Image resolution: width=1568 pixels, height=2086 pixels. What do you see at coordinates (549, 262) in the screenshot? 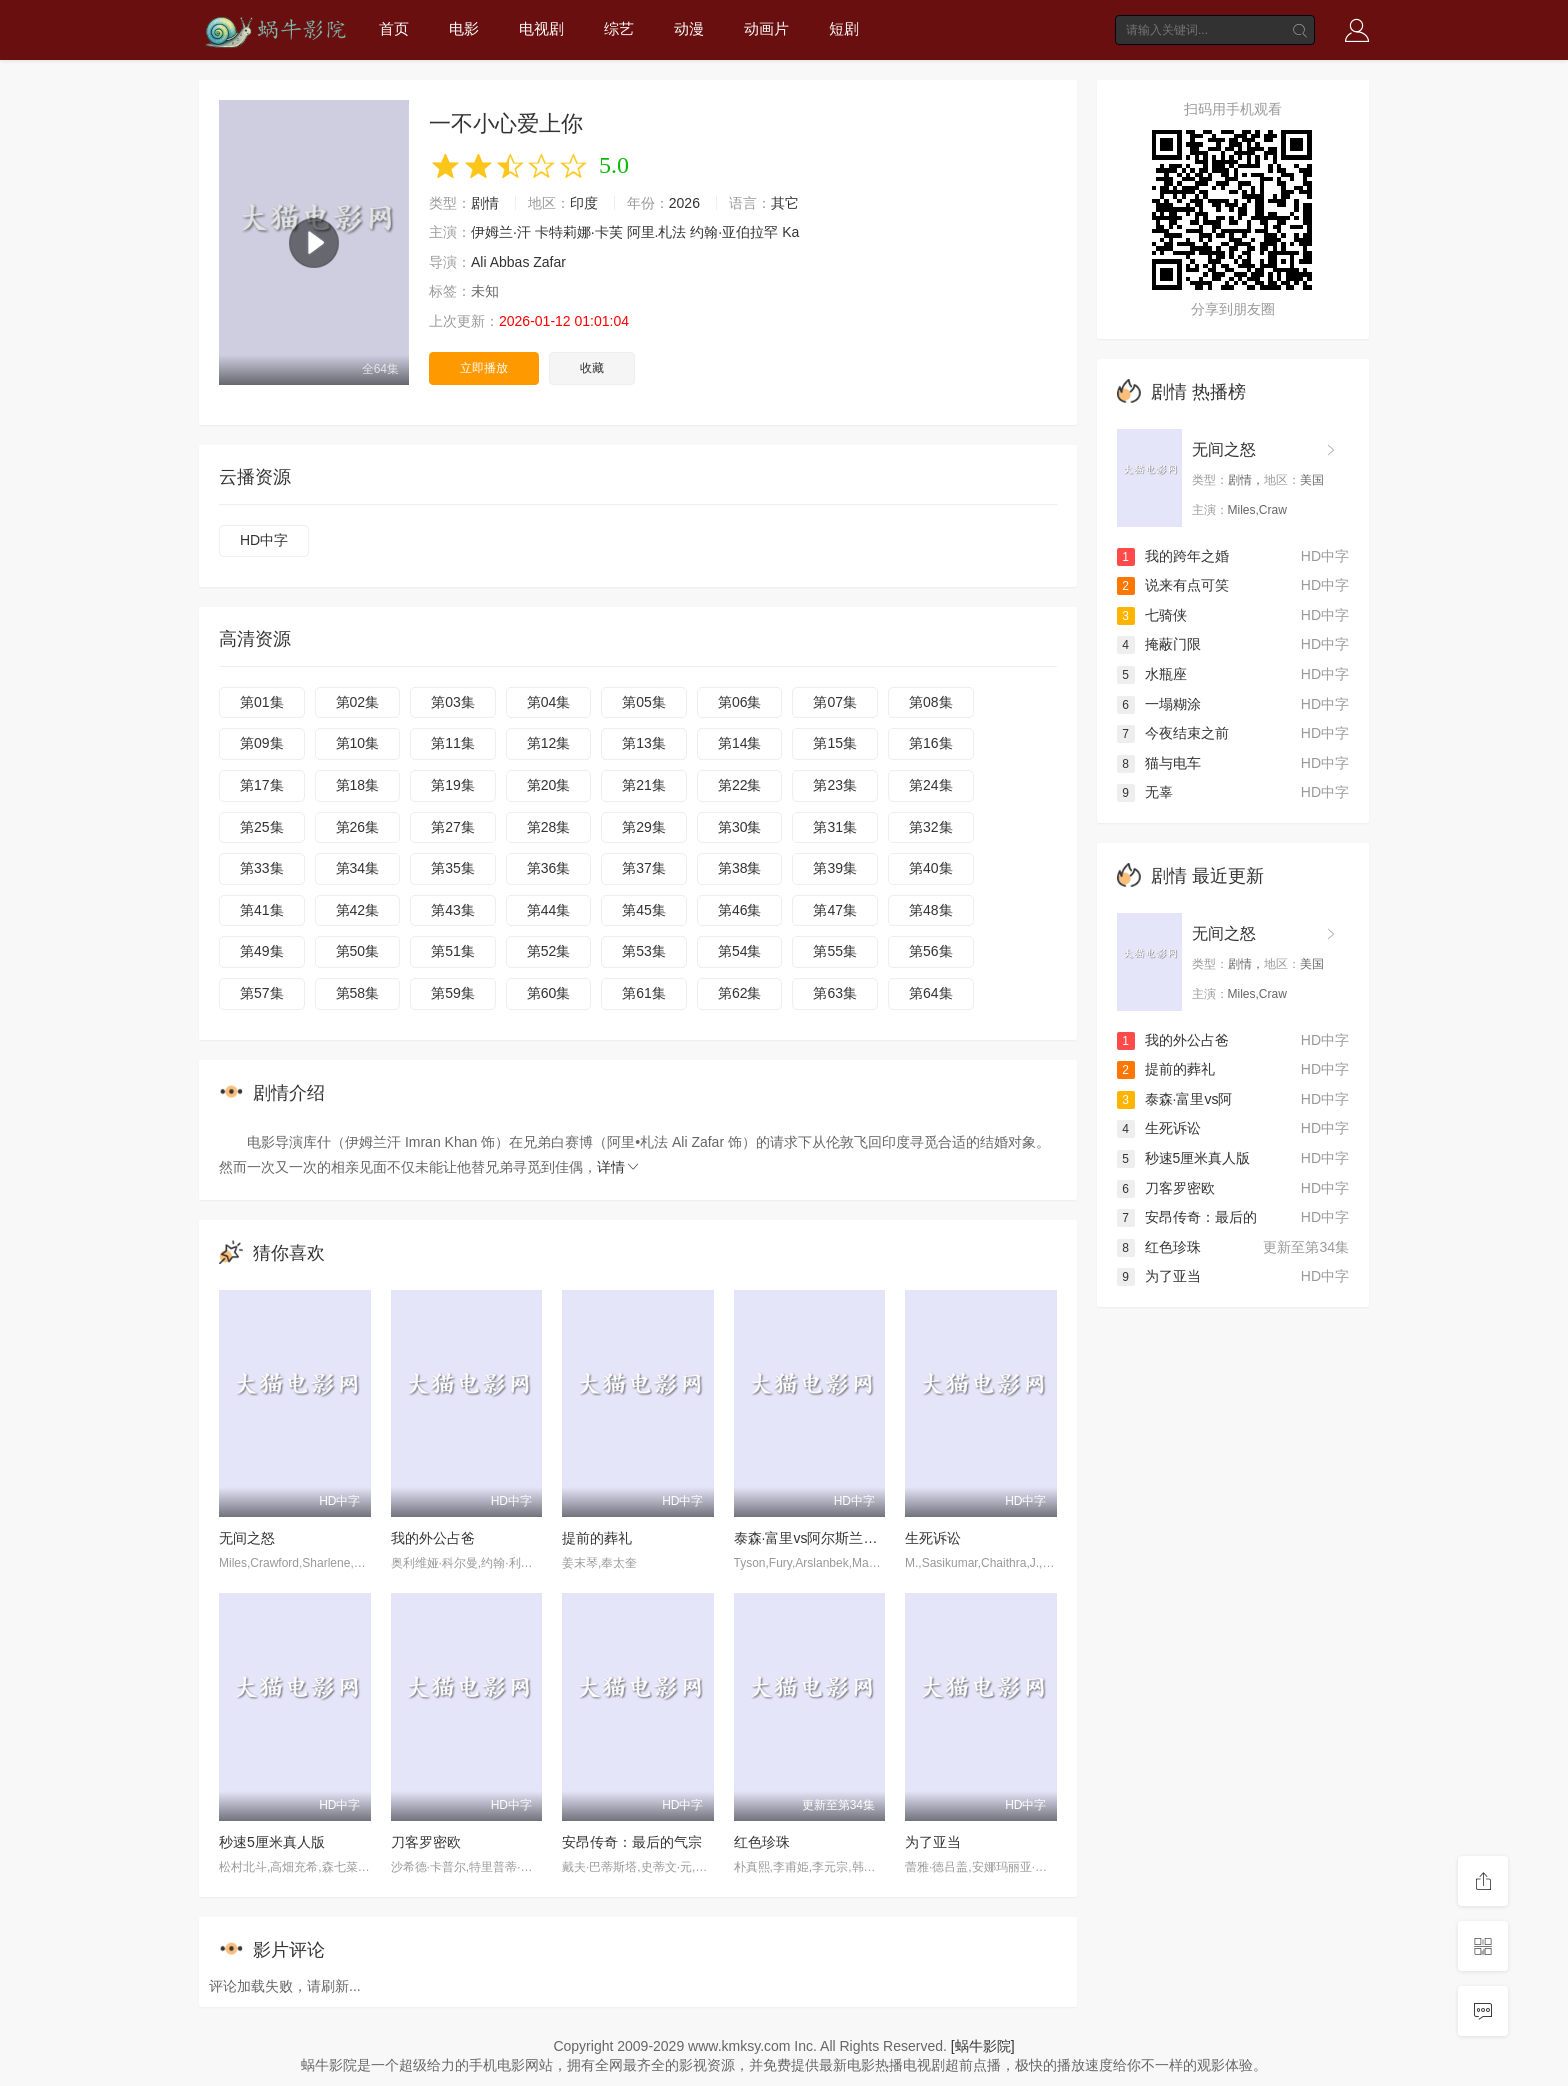
I see `Zafar` at bounding box center [549, 262].